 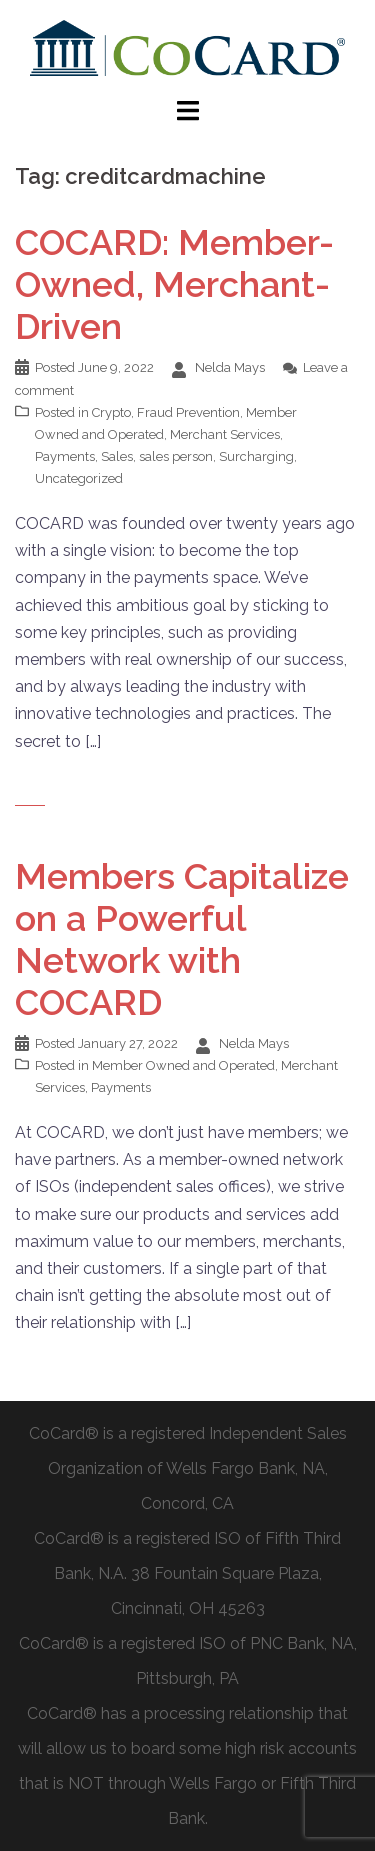 I want to click on Member Owned and Operated, so click(x=183, y=1065).